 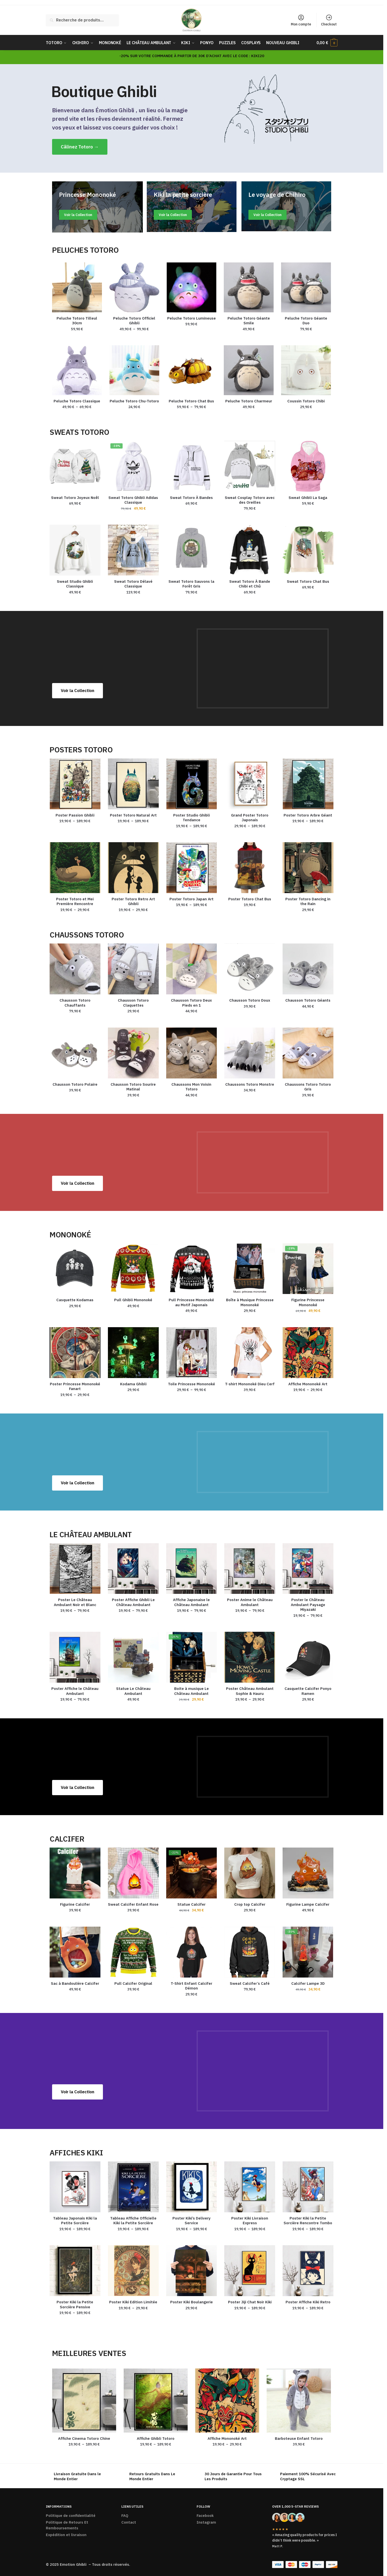 What do you see at coordinates (133, 1568) in the screenshot?
I see `[Poster Affiche Ghibli Le Château Ambulant]` at bounding box center [133, 1568].